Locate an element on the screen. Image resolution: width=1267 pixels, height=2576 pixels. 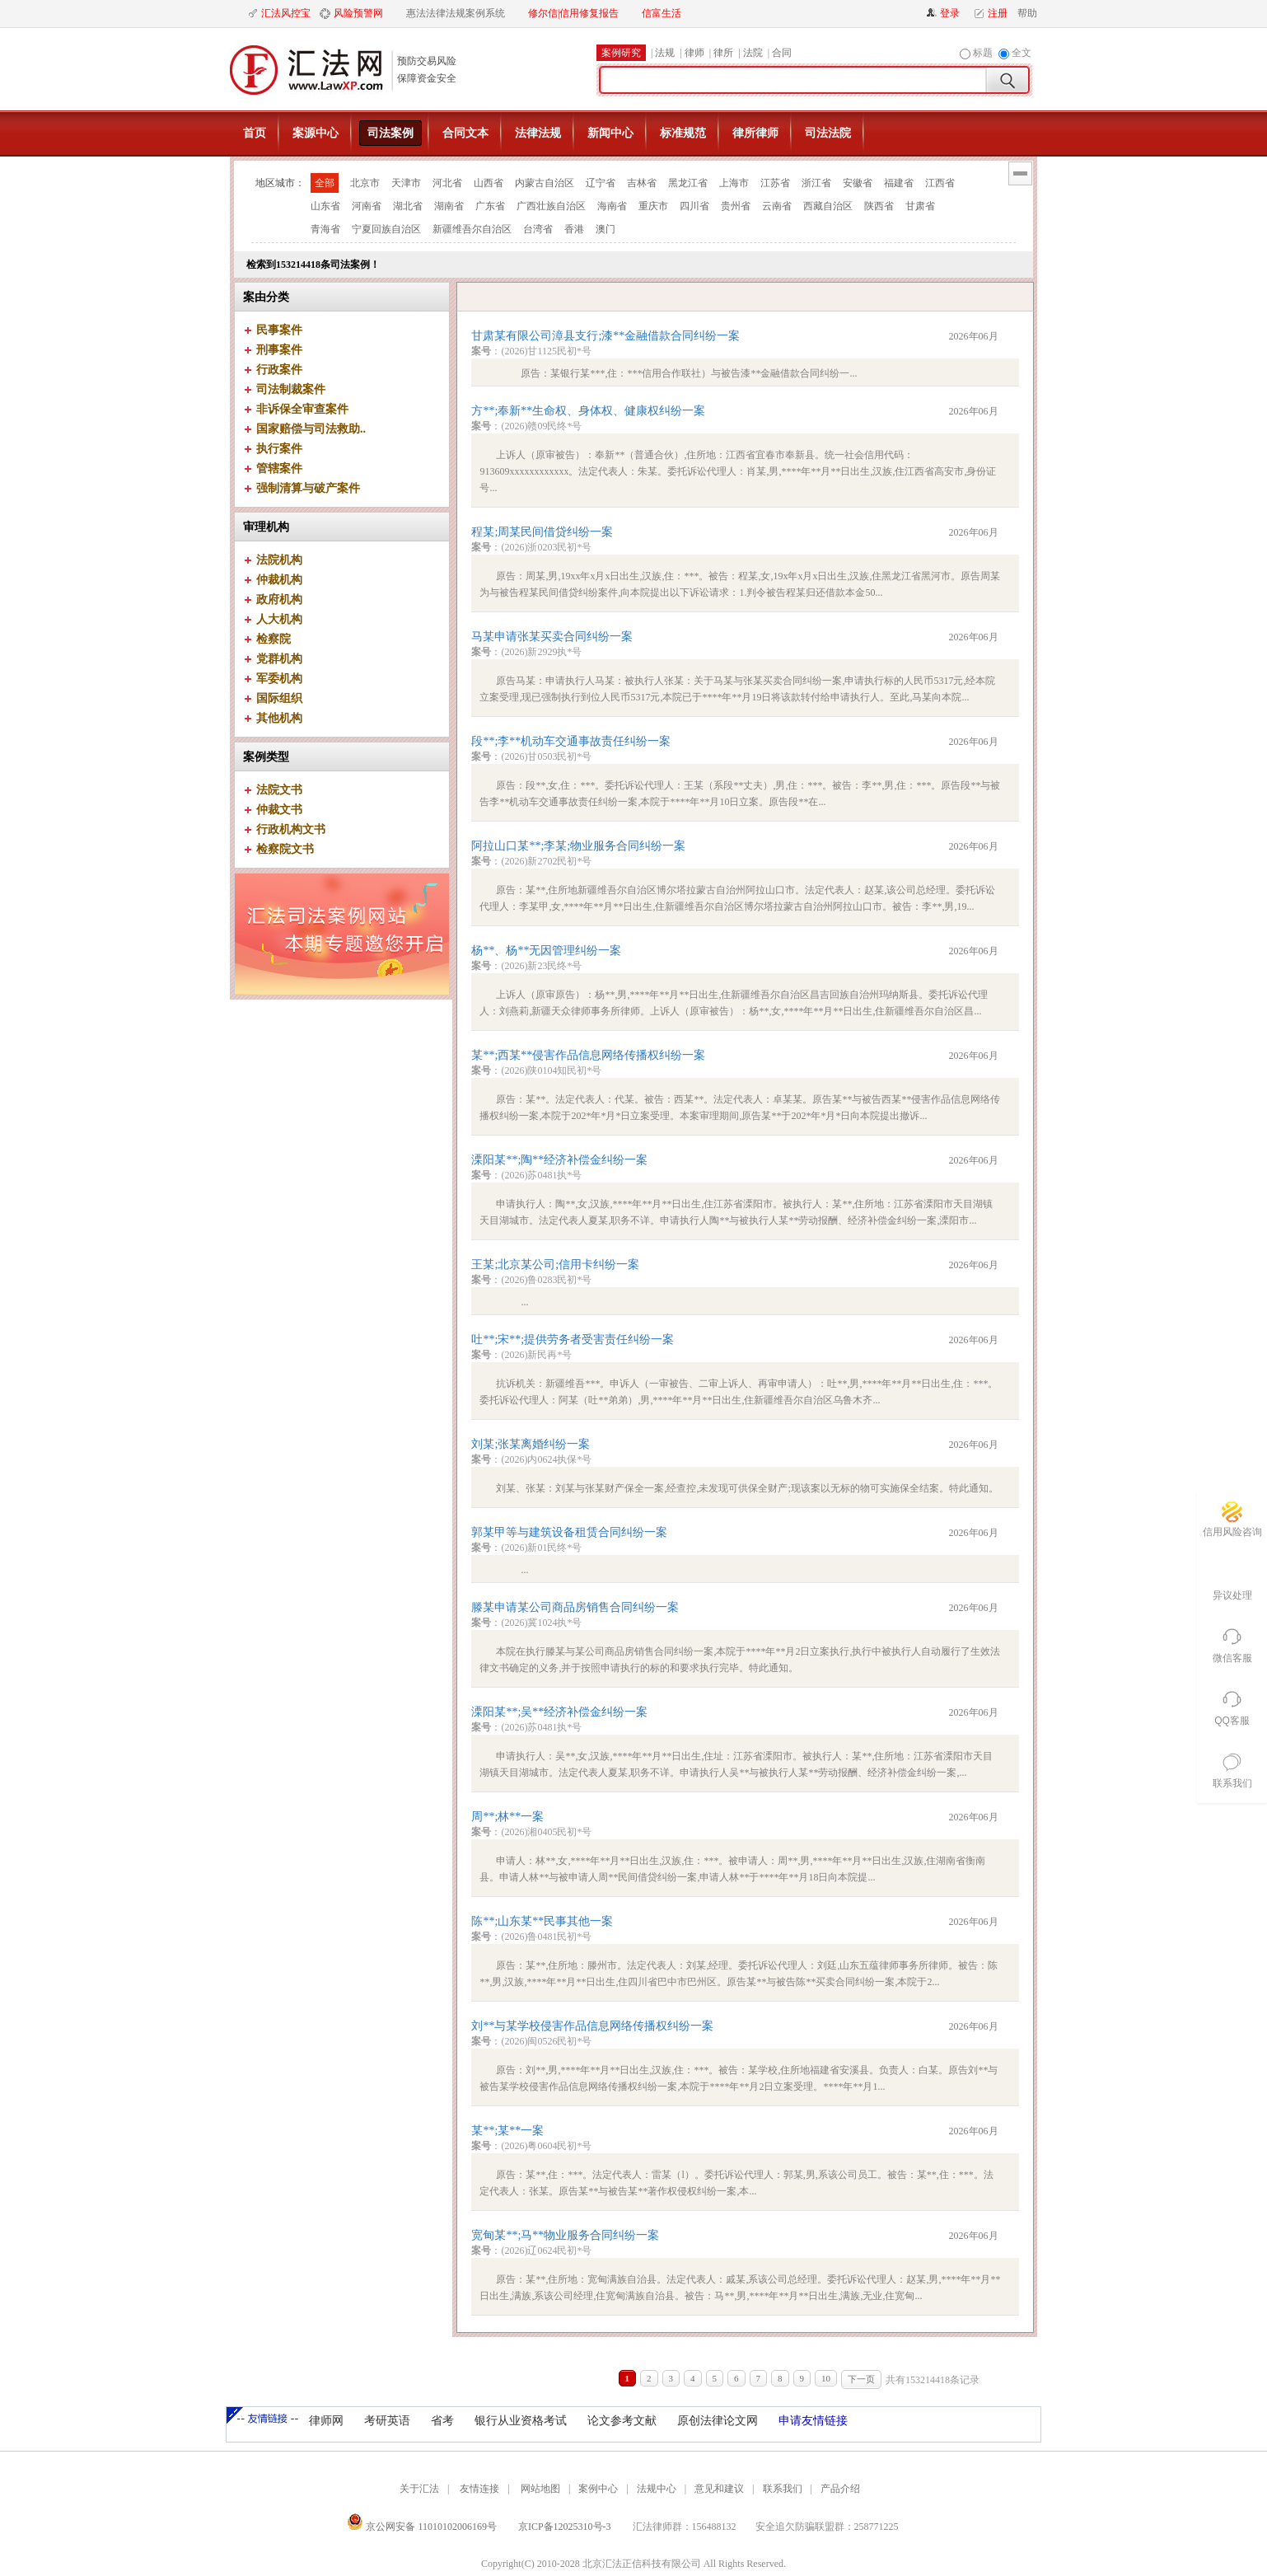
全文 is located at coordinates (1021, 53).